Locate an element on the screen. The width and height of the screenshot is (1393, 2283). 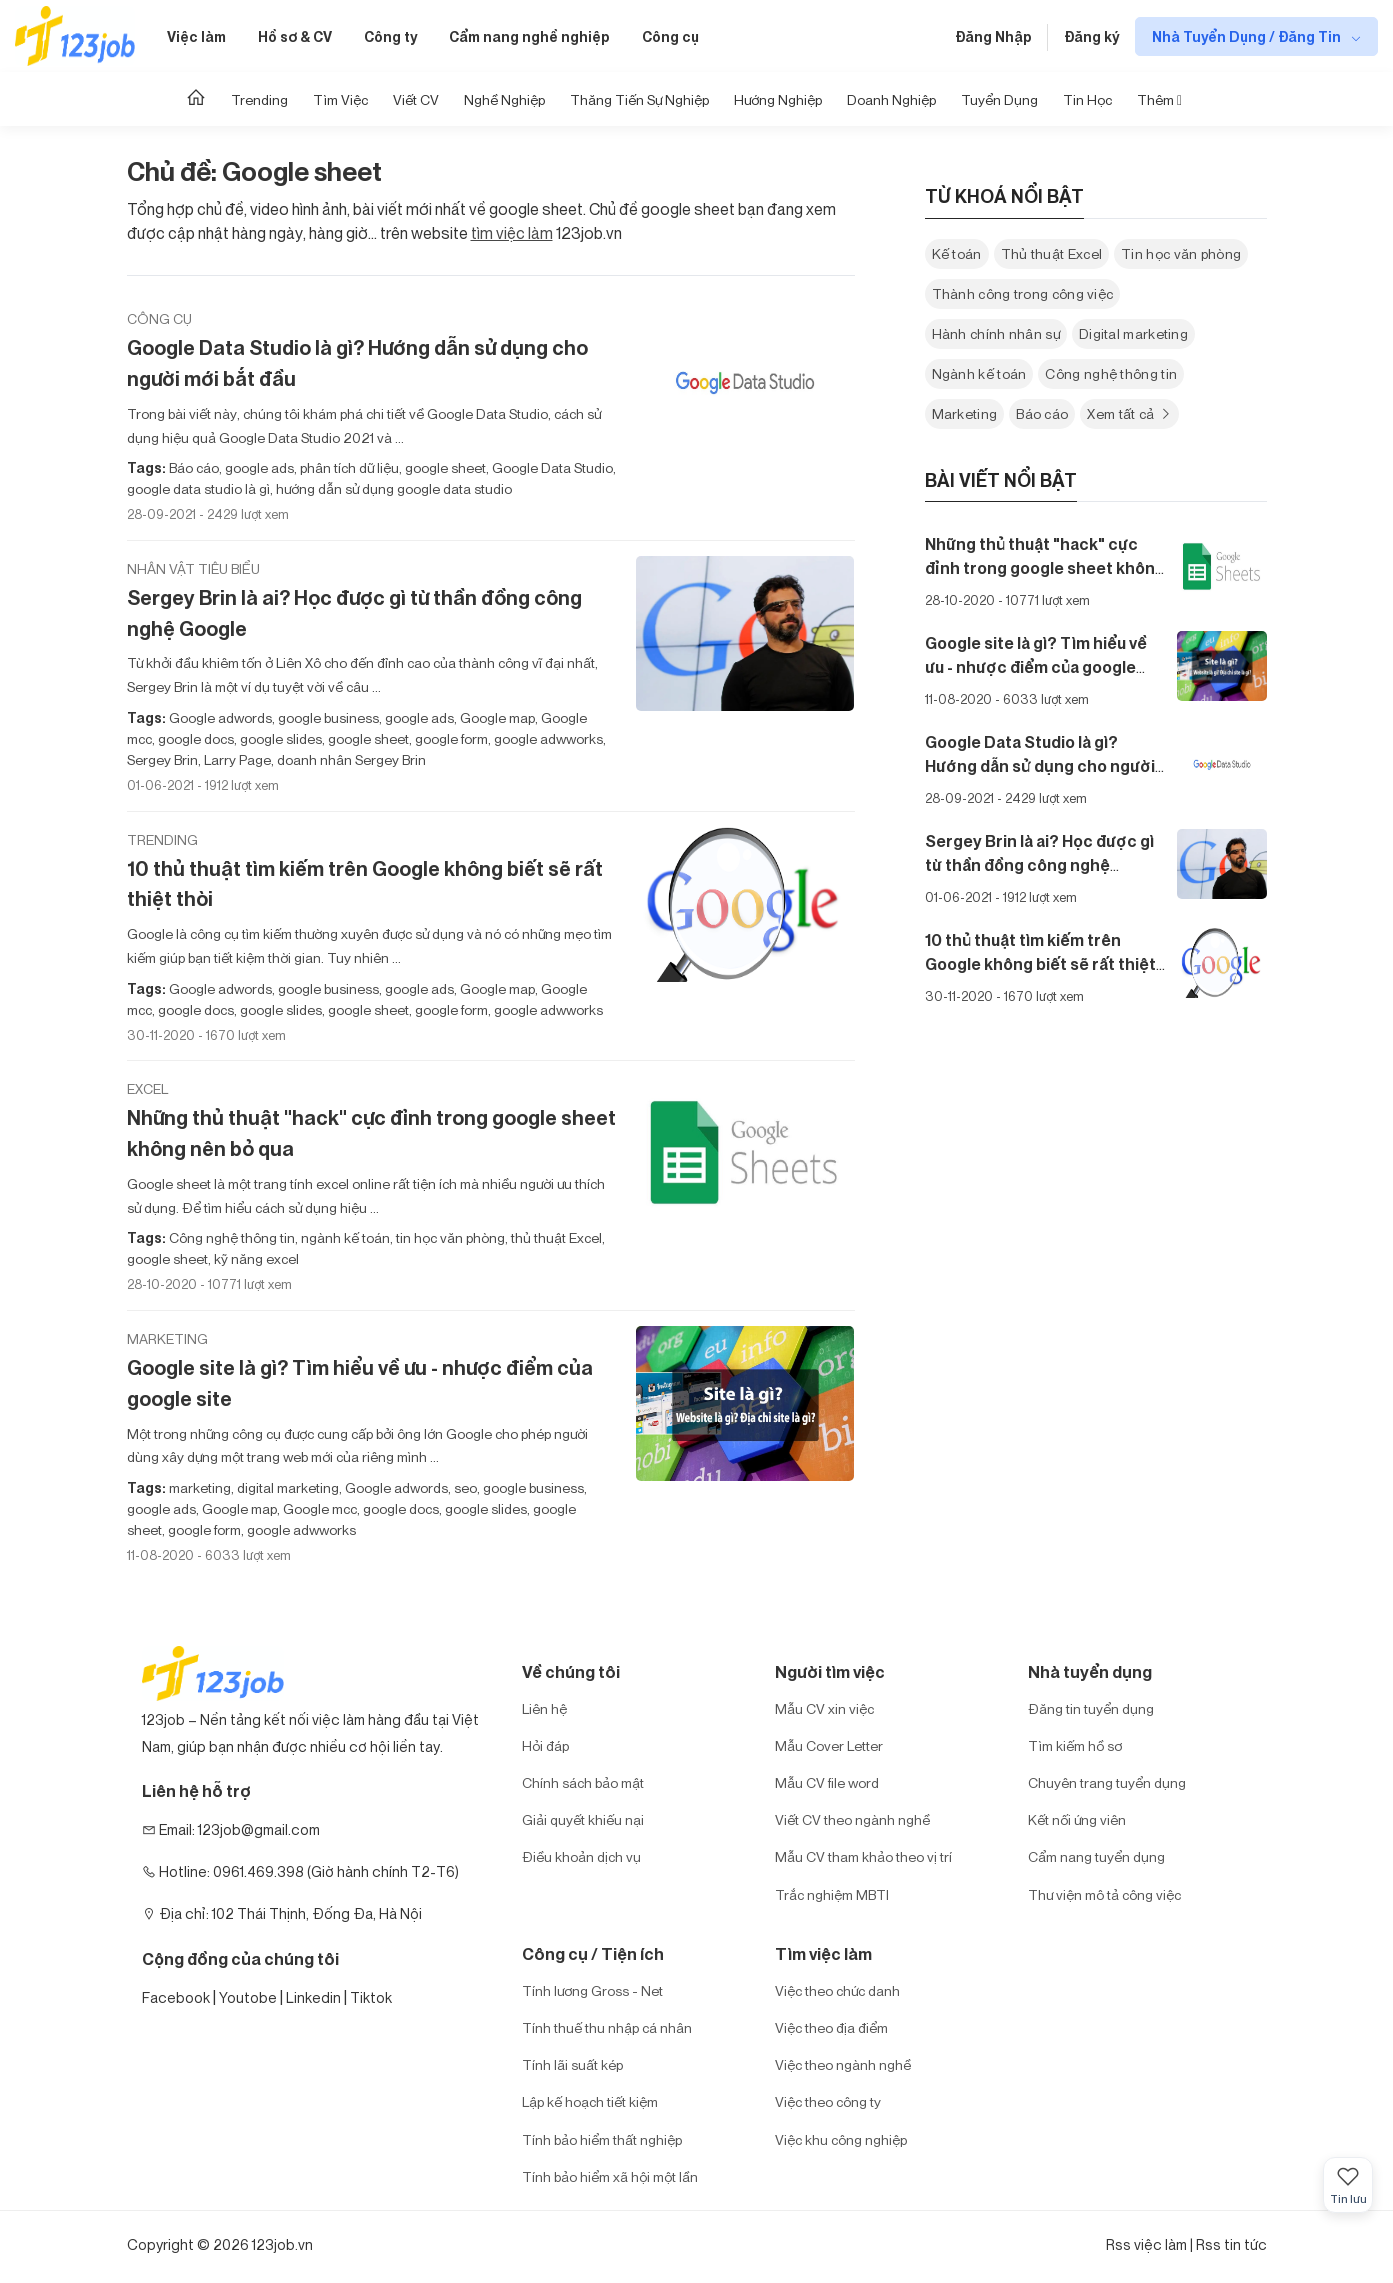
google docs is located at coordinates (194, 738).